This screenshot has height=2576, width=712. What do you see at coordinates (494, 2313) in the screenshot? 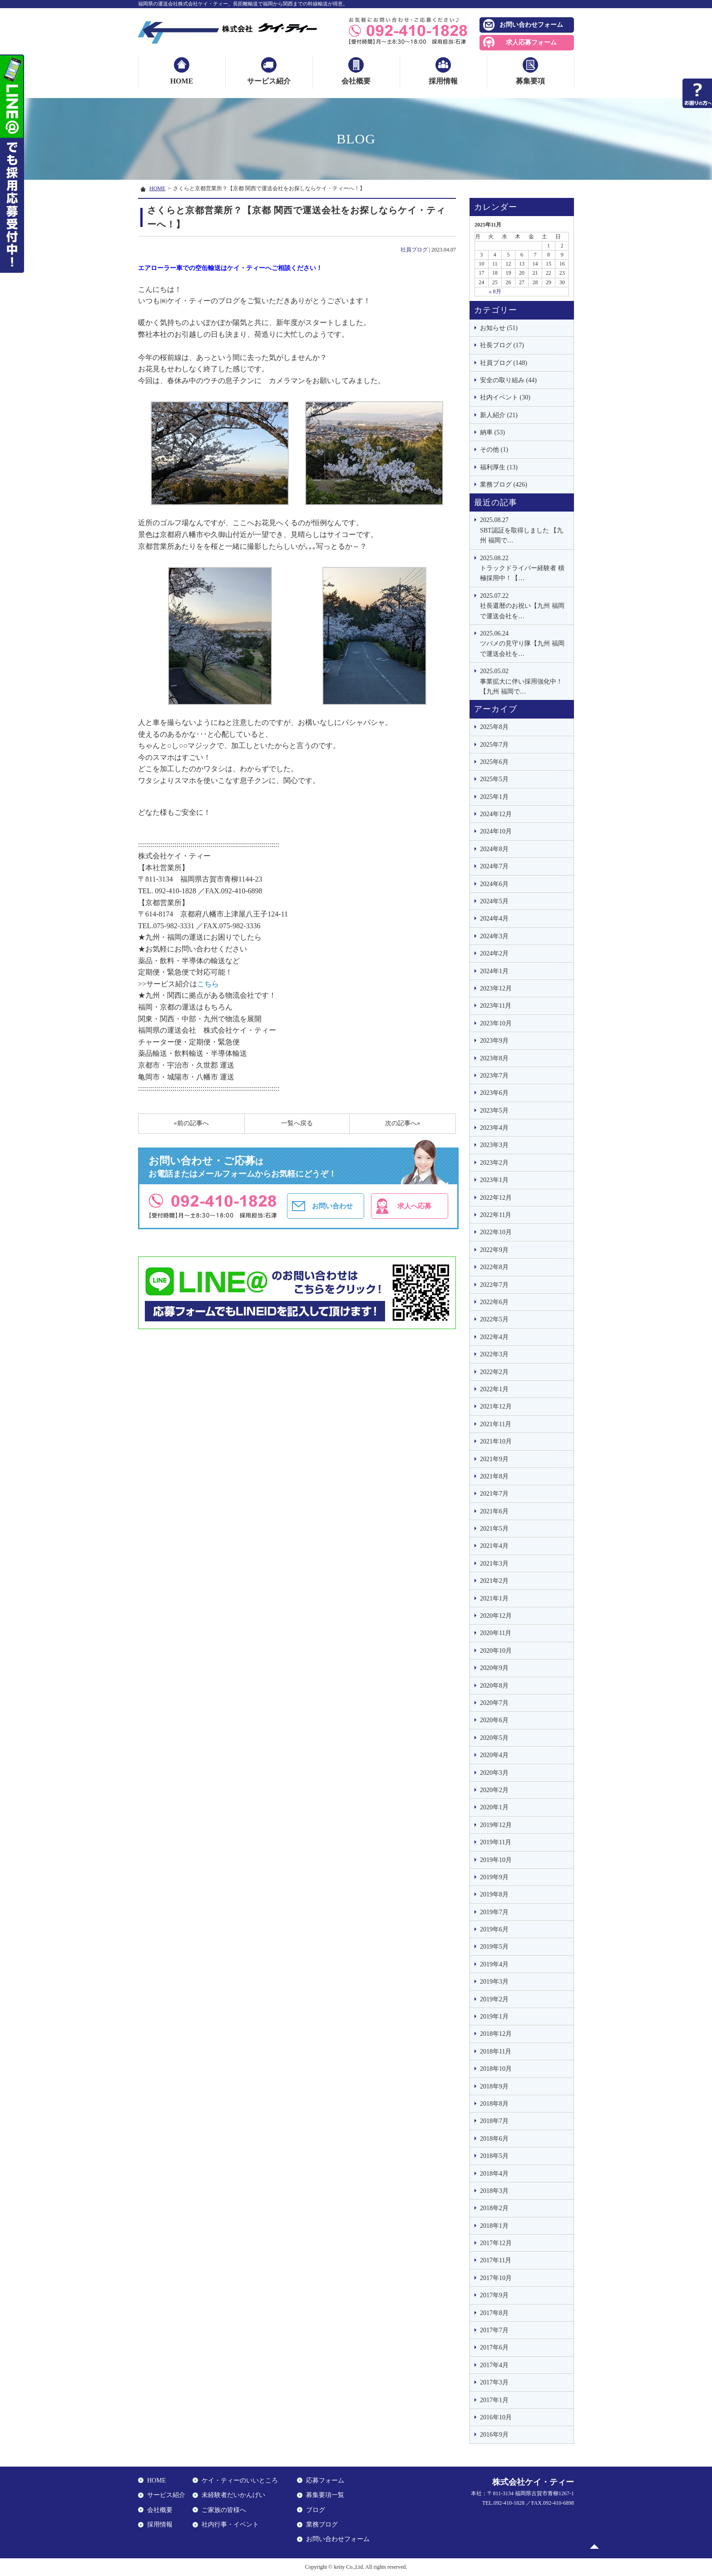
I see `2017年8月` at bounding box center [494, 2313].